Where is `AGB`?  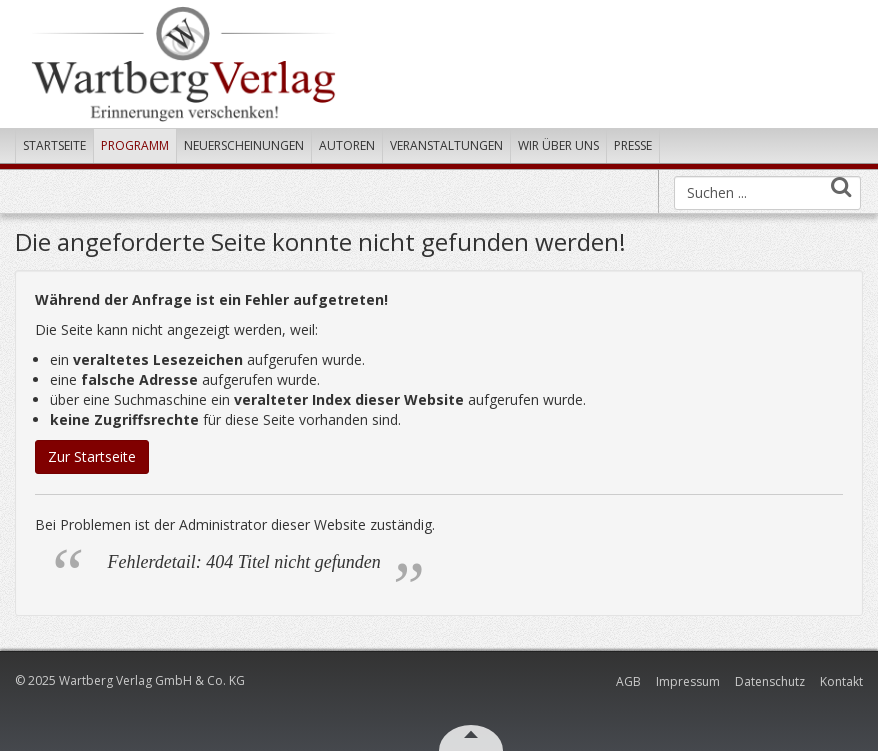
AGB is located at coordinates (628, 681).